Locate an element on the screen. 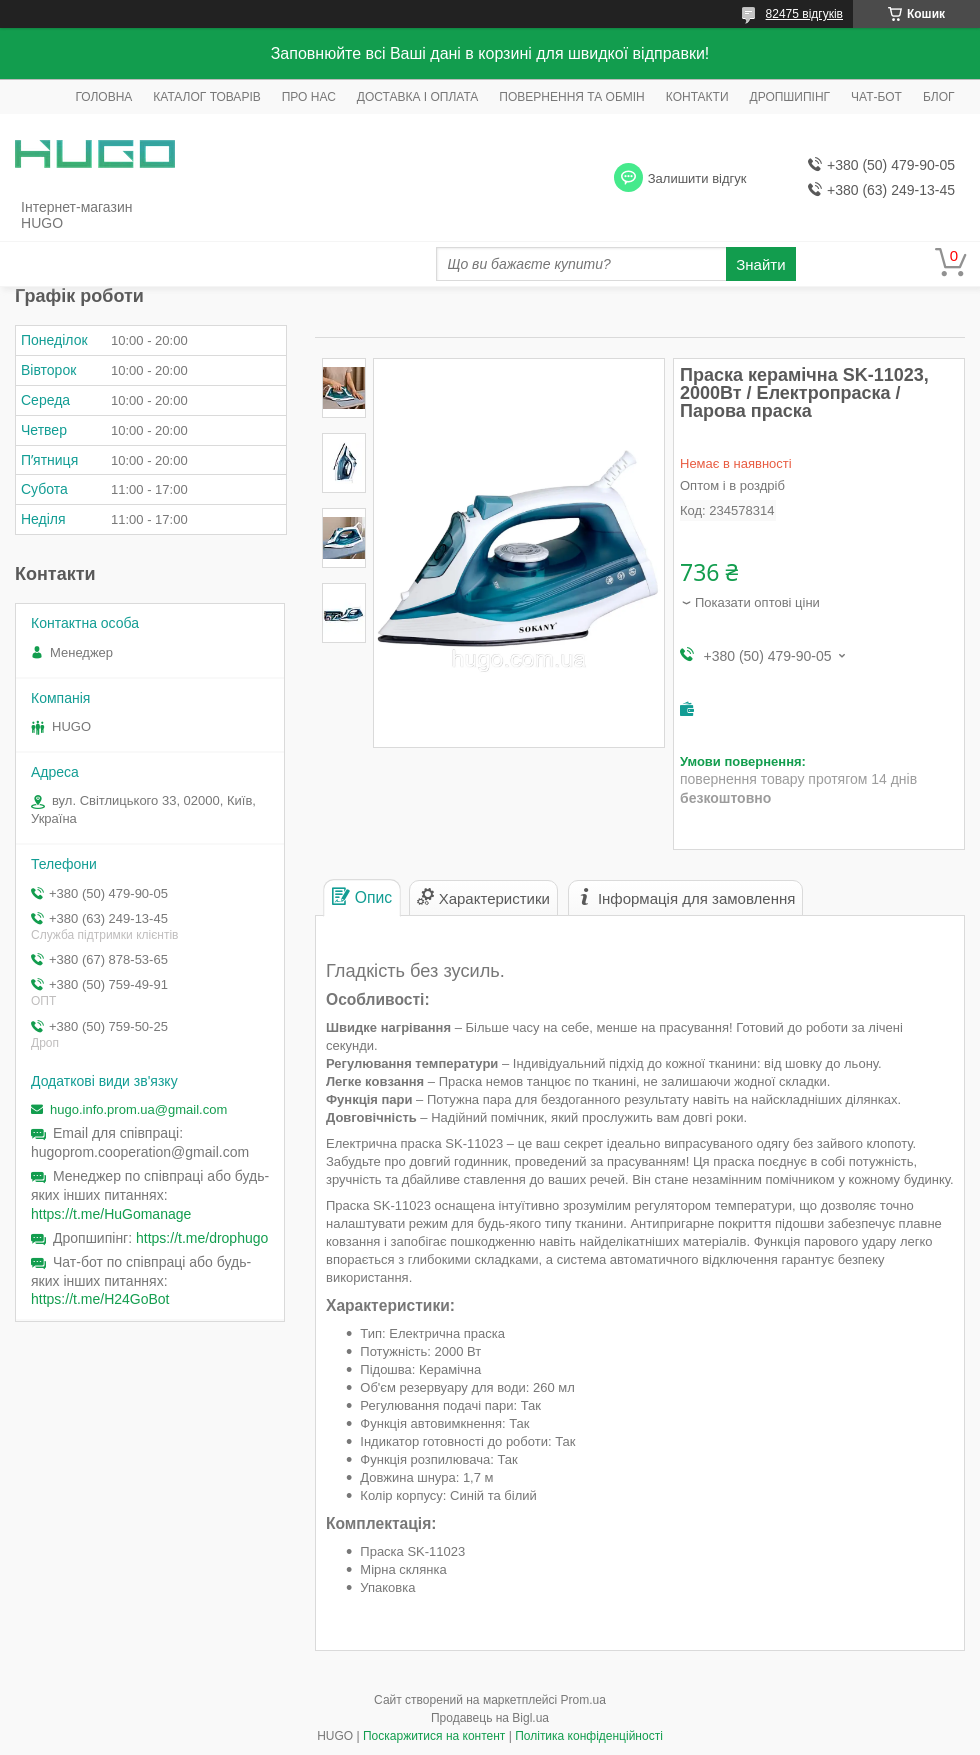 This screenshot has height=1755, width=980. БЛОГ is located at coordinates (939, 97).